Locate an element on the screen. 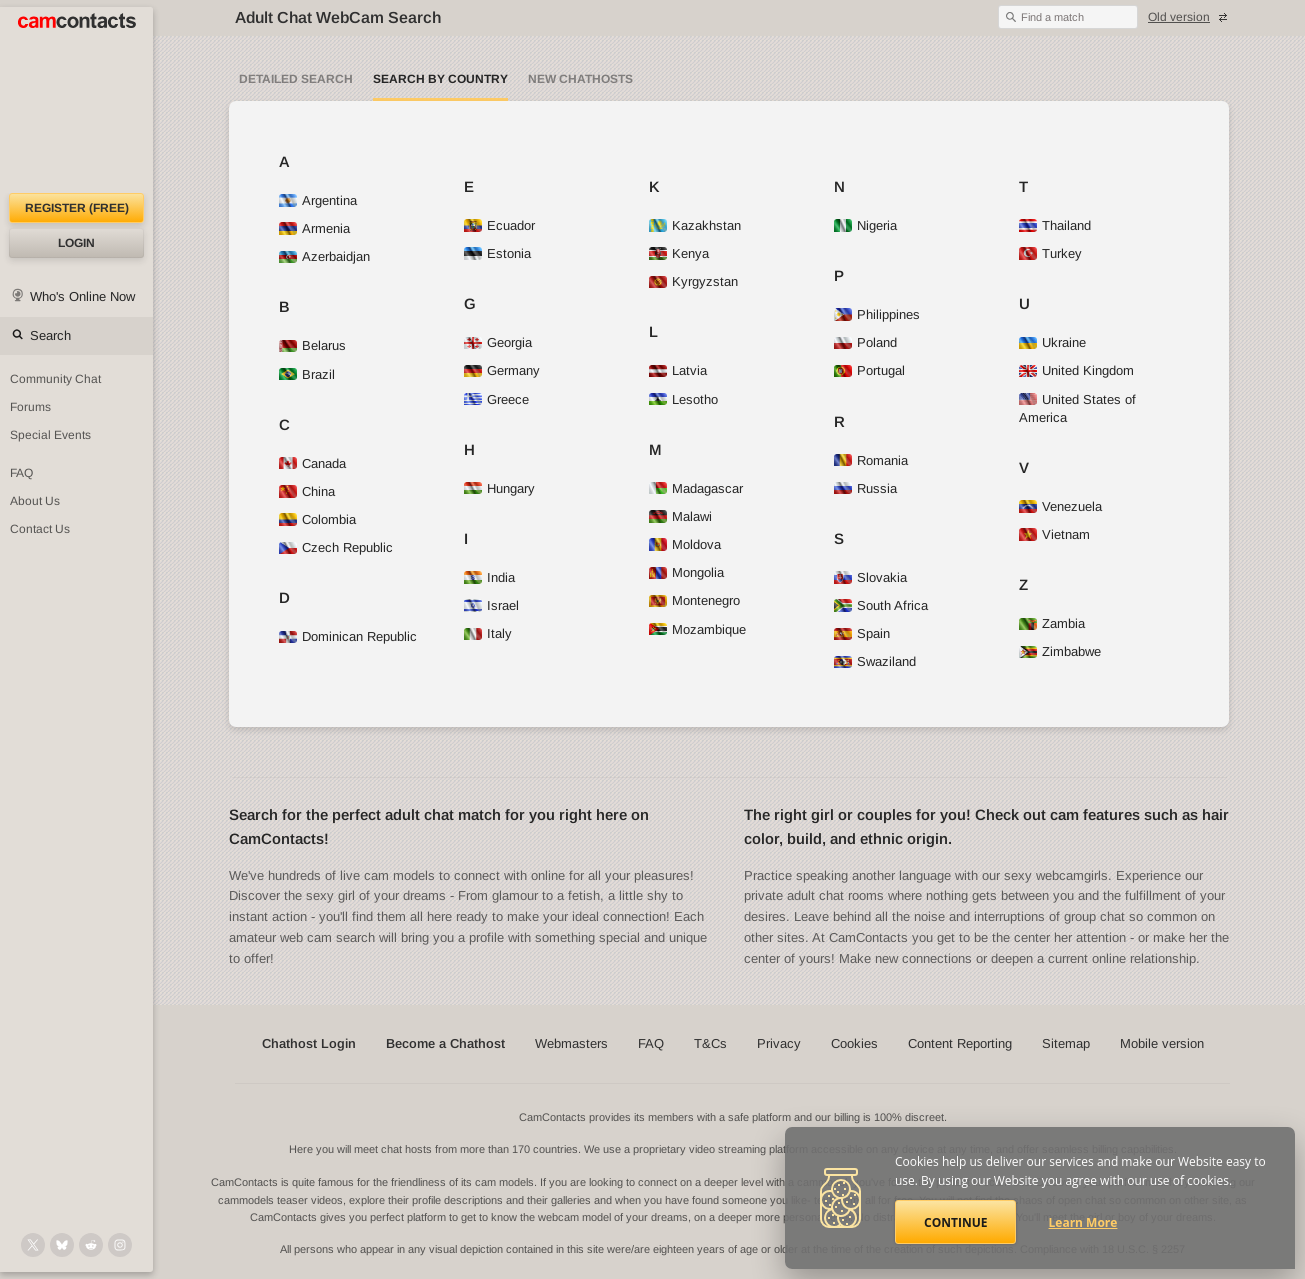 The height and width of the screenshot is (1279, 1305). India is located at coordinates (489, 577).